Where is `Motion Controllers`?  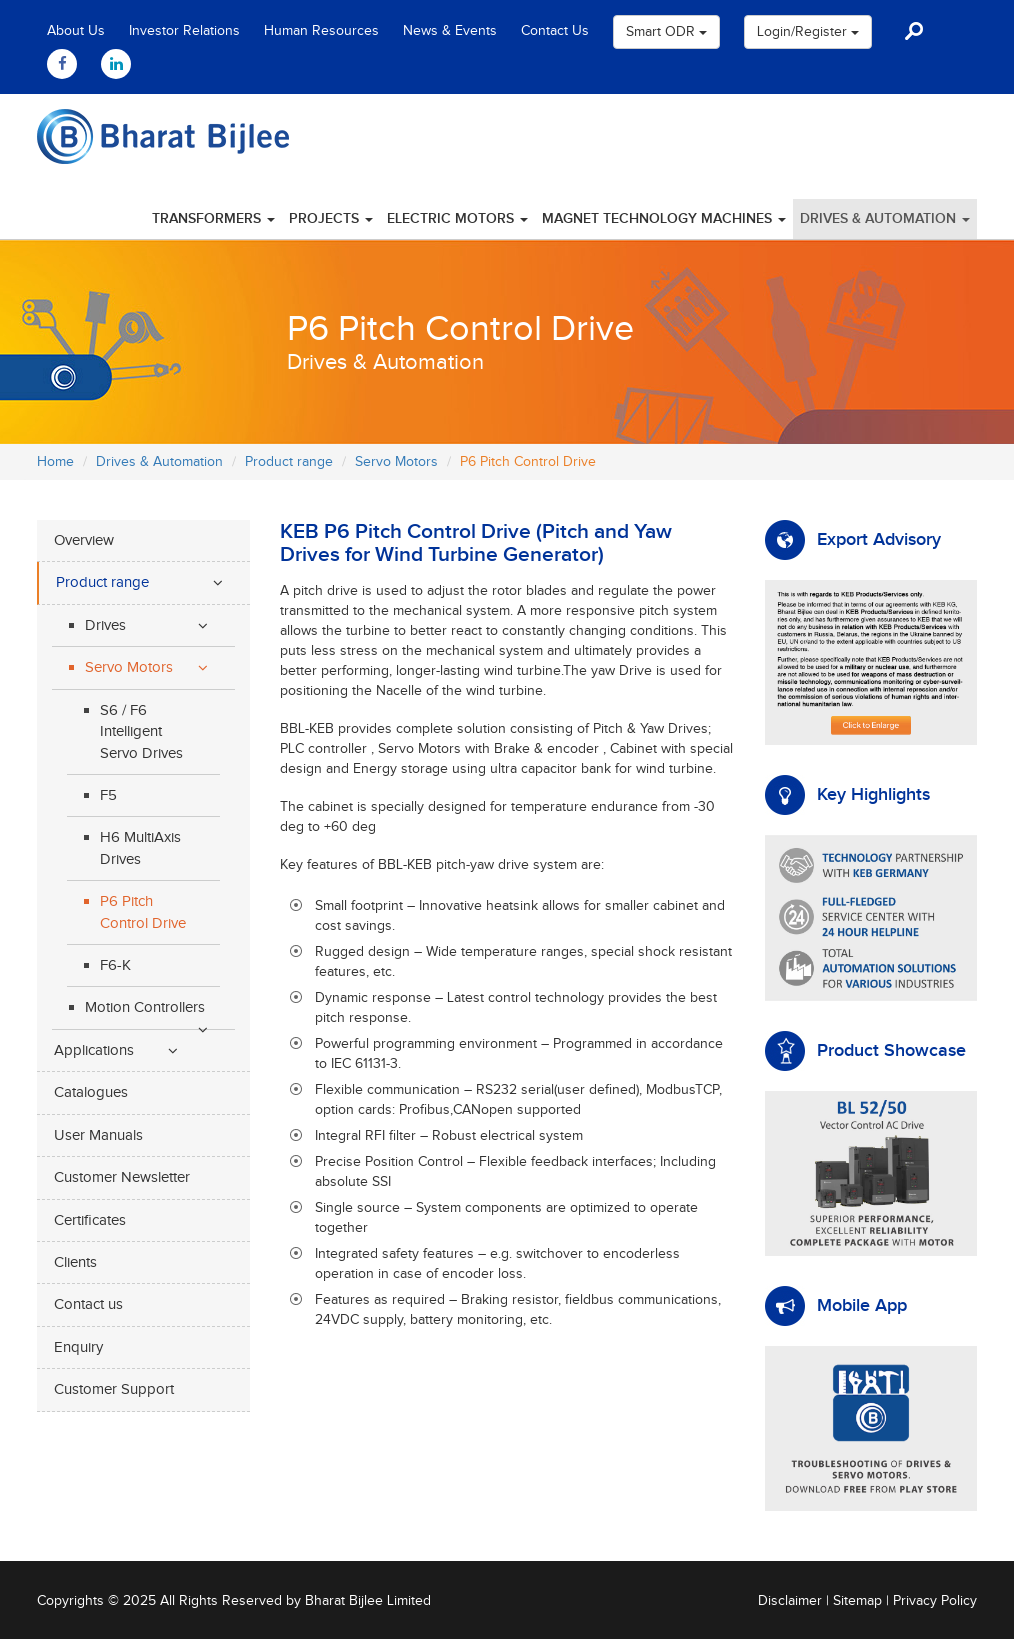
Motion Controllers is located at coordinates (145, 1007).